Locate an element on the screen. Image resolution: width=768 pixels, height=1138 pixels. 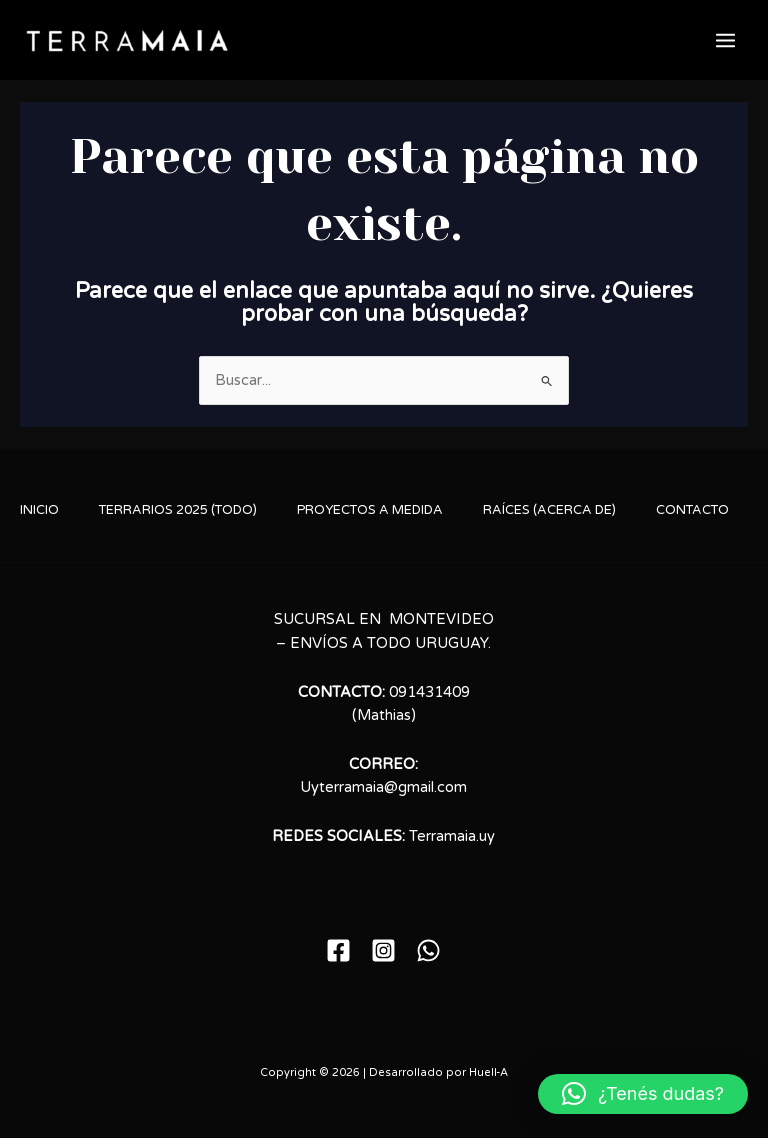
RAÍCES (ACERCA DE) is located at coordinates (549, 510).